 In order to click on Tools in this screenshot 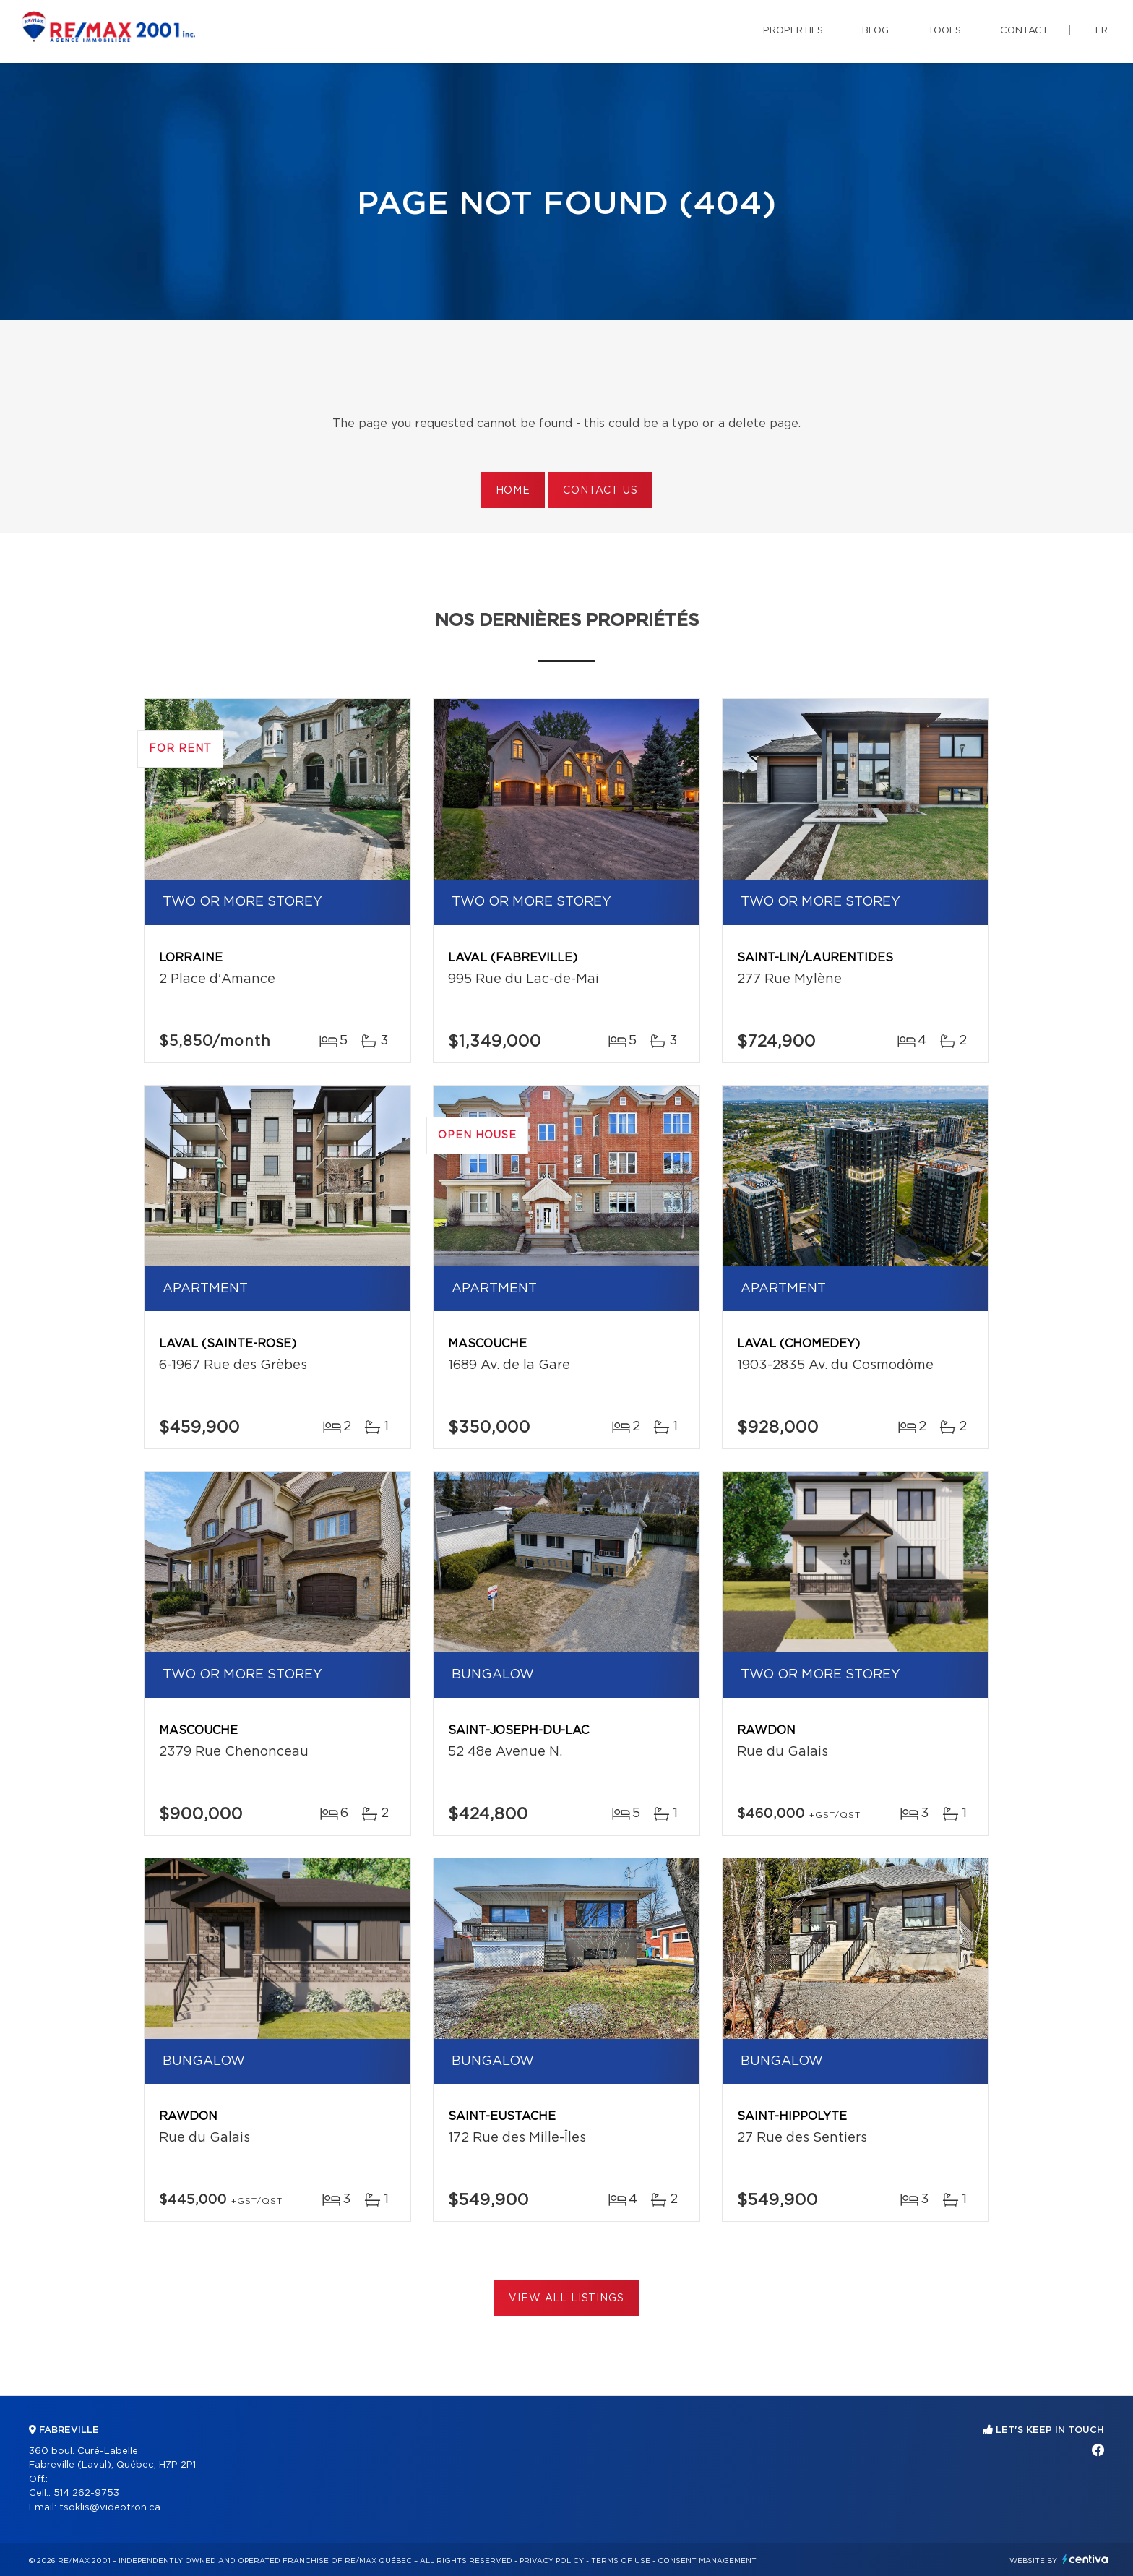, I will do `click(944, 30)`.